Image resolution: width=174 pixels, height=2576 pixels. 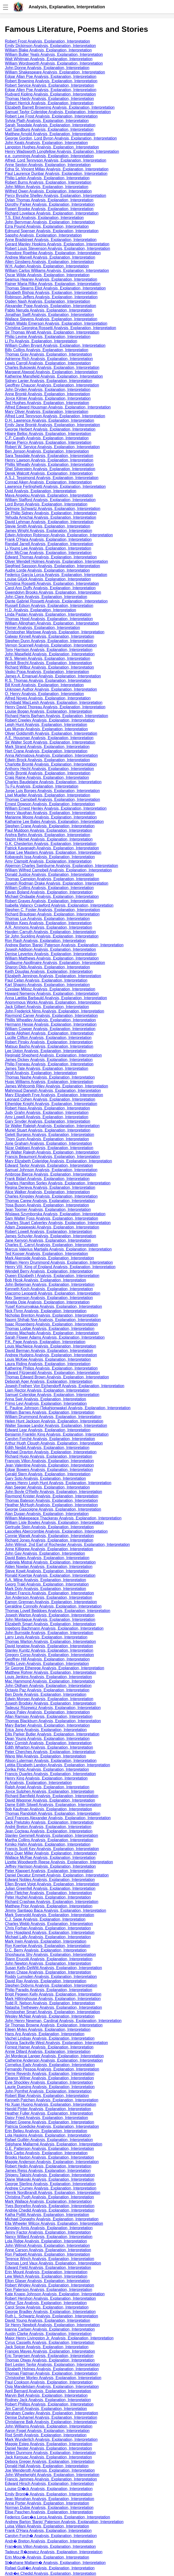 What do you see at coordinates (45, 1756) in the screenshot?
I see `Wang Wei Analysis, Explanation, Interpretation` at bounding box center [45, 1756].